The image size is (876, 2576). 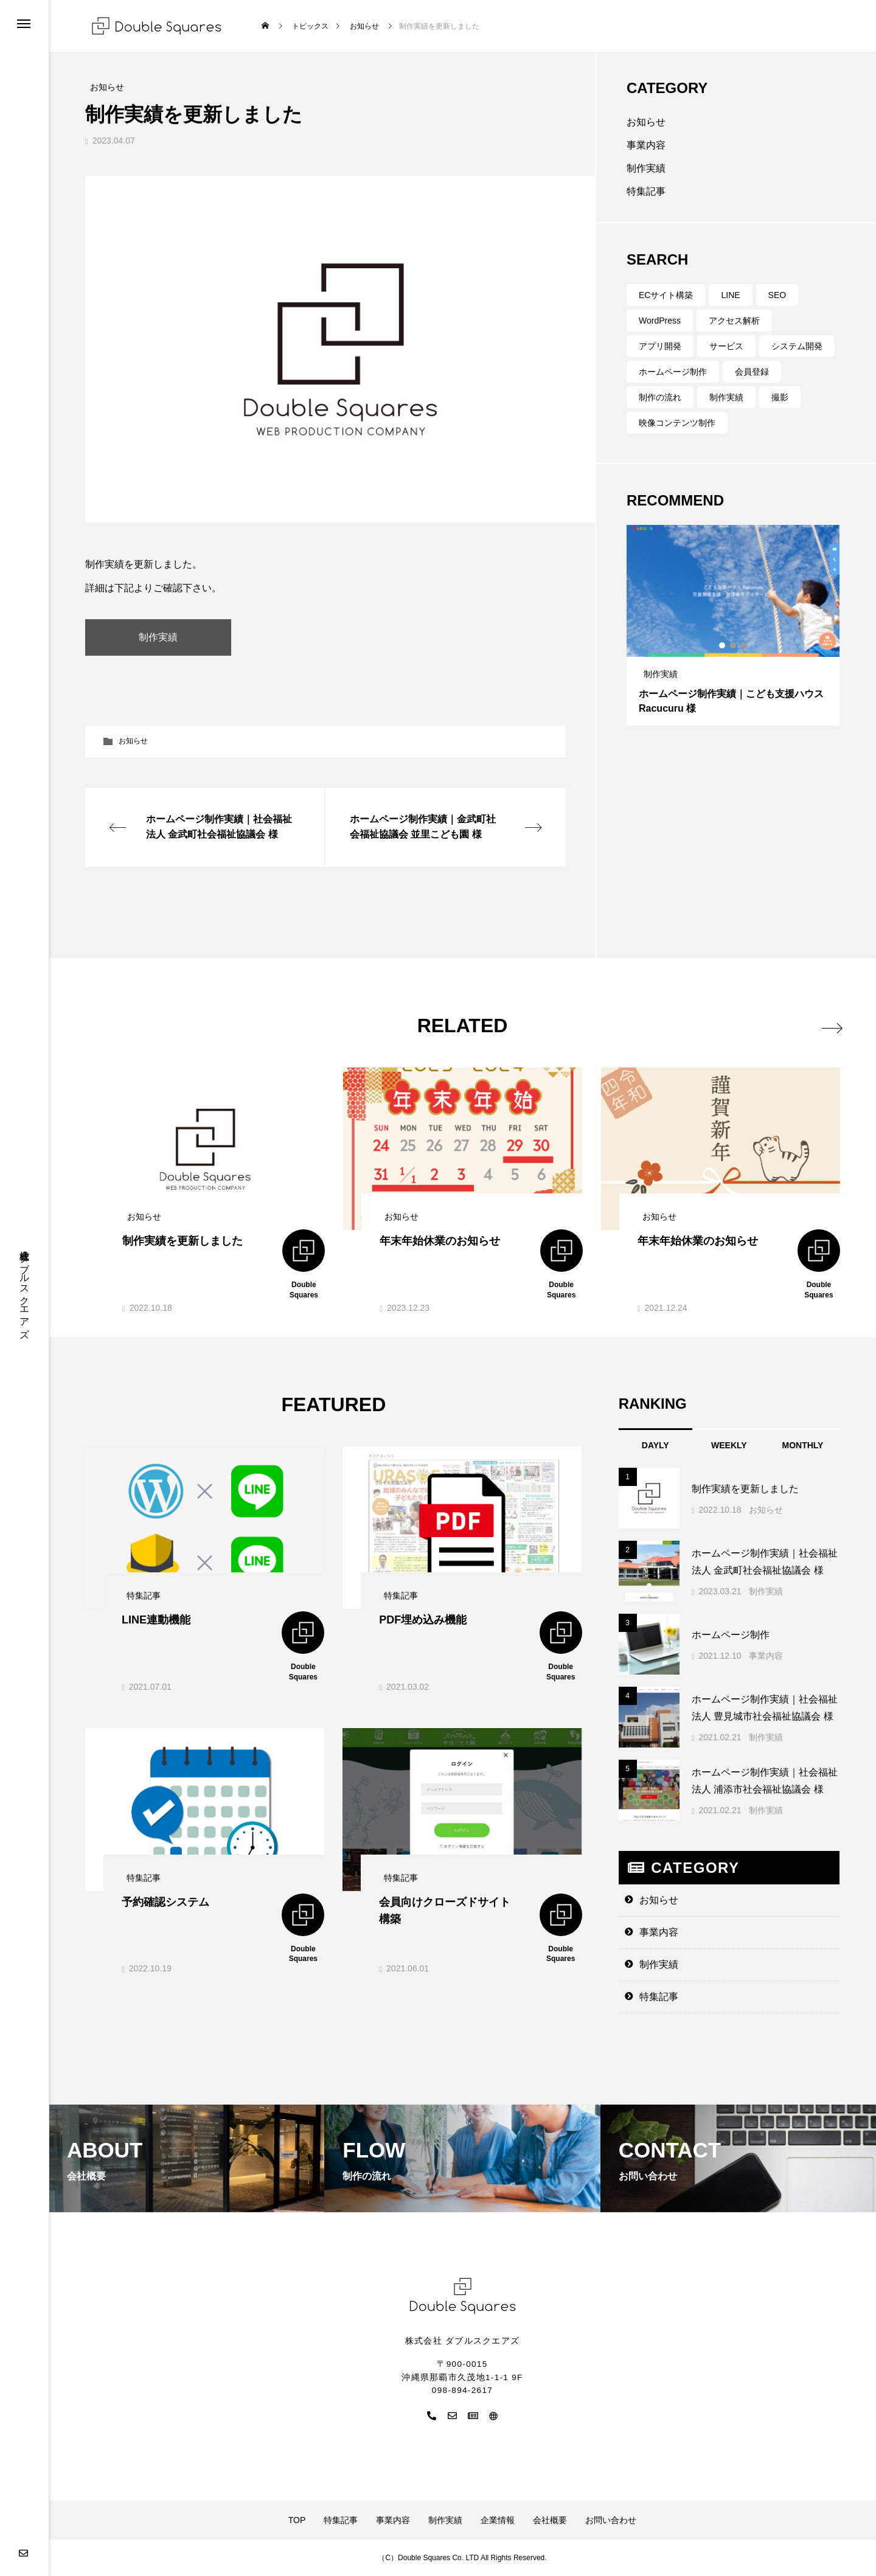 What do you see at coordinates (779, 397) in the screenshot?
I see `撮影` at bounding box center [779, 397].